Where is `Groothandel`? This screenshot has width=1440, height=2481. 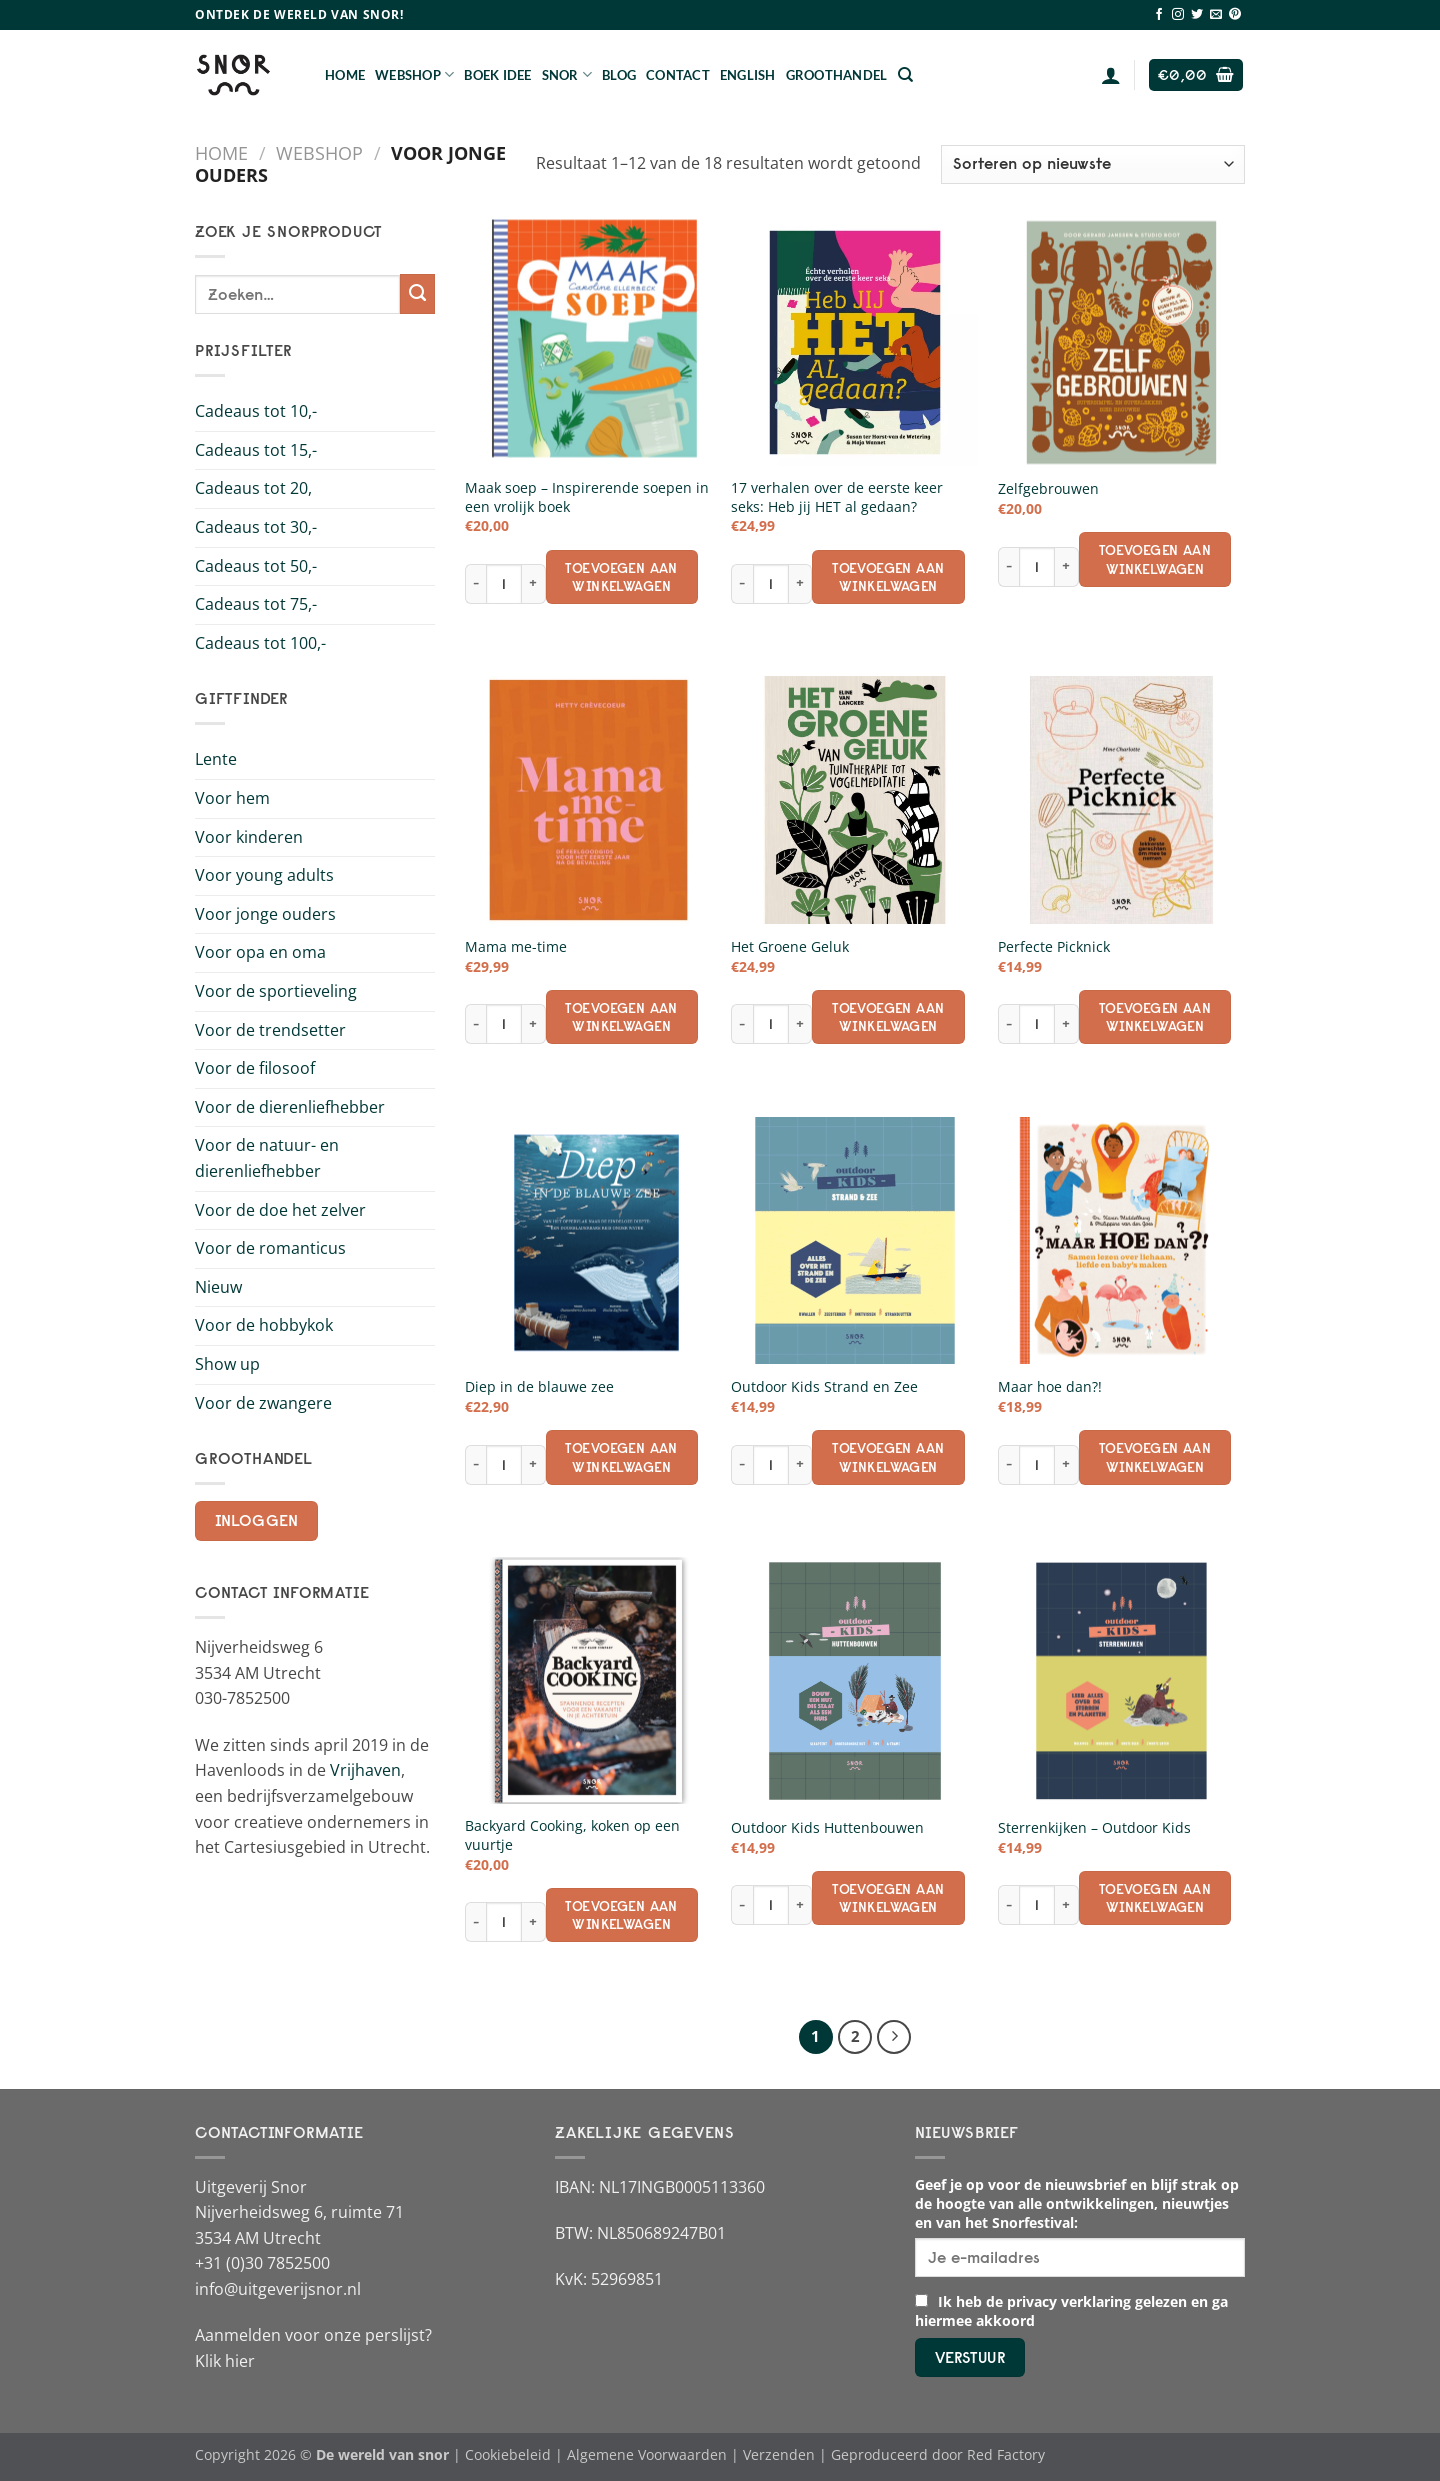
Groothandel is located at coordinates (837, 75).